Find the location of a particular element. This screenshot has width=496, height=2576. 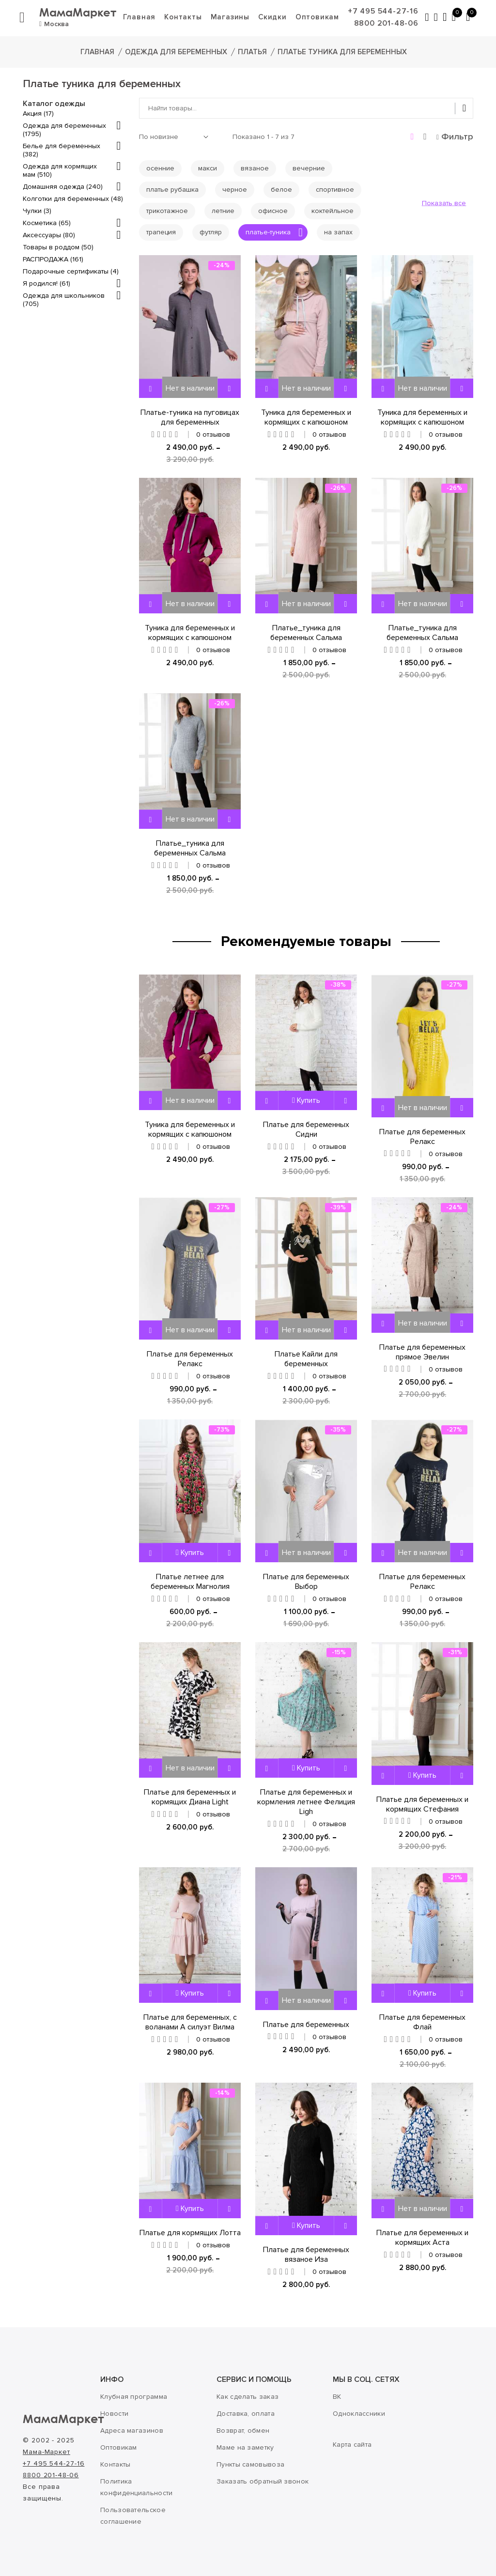

8800 201-48-06 is located at coordinates (388, 23).